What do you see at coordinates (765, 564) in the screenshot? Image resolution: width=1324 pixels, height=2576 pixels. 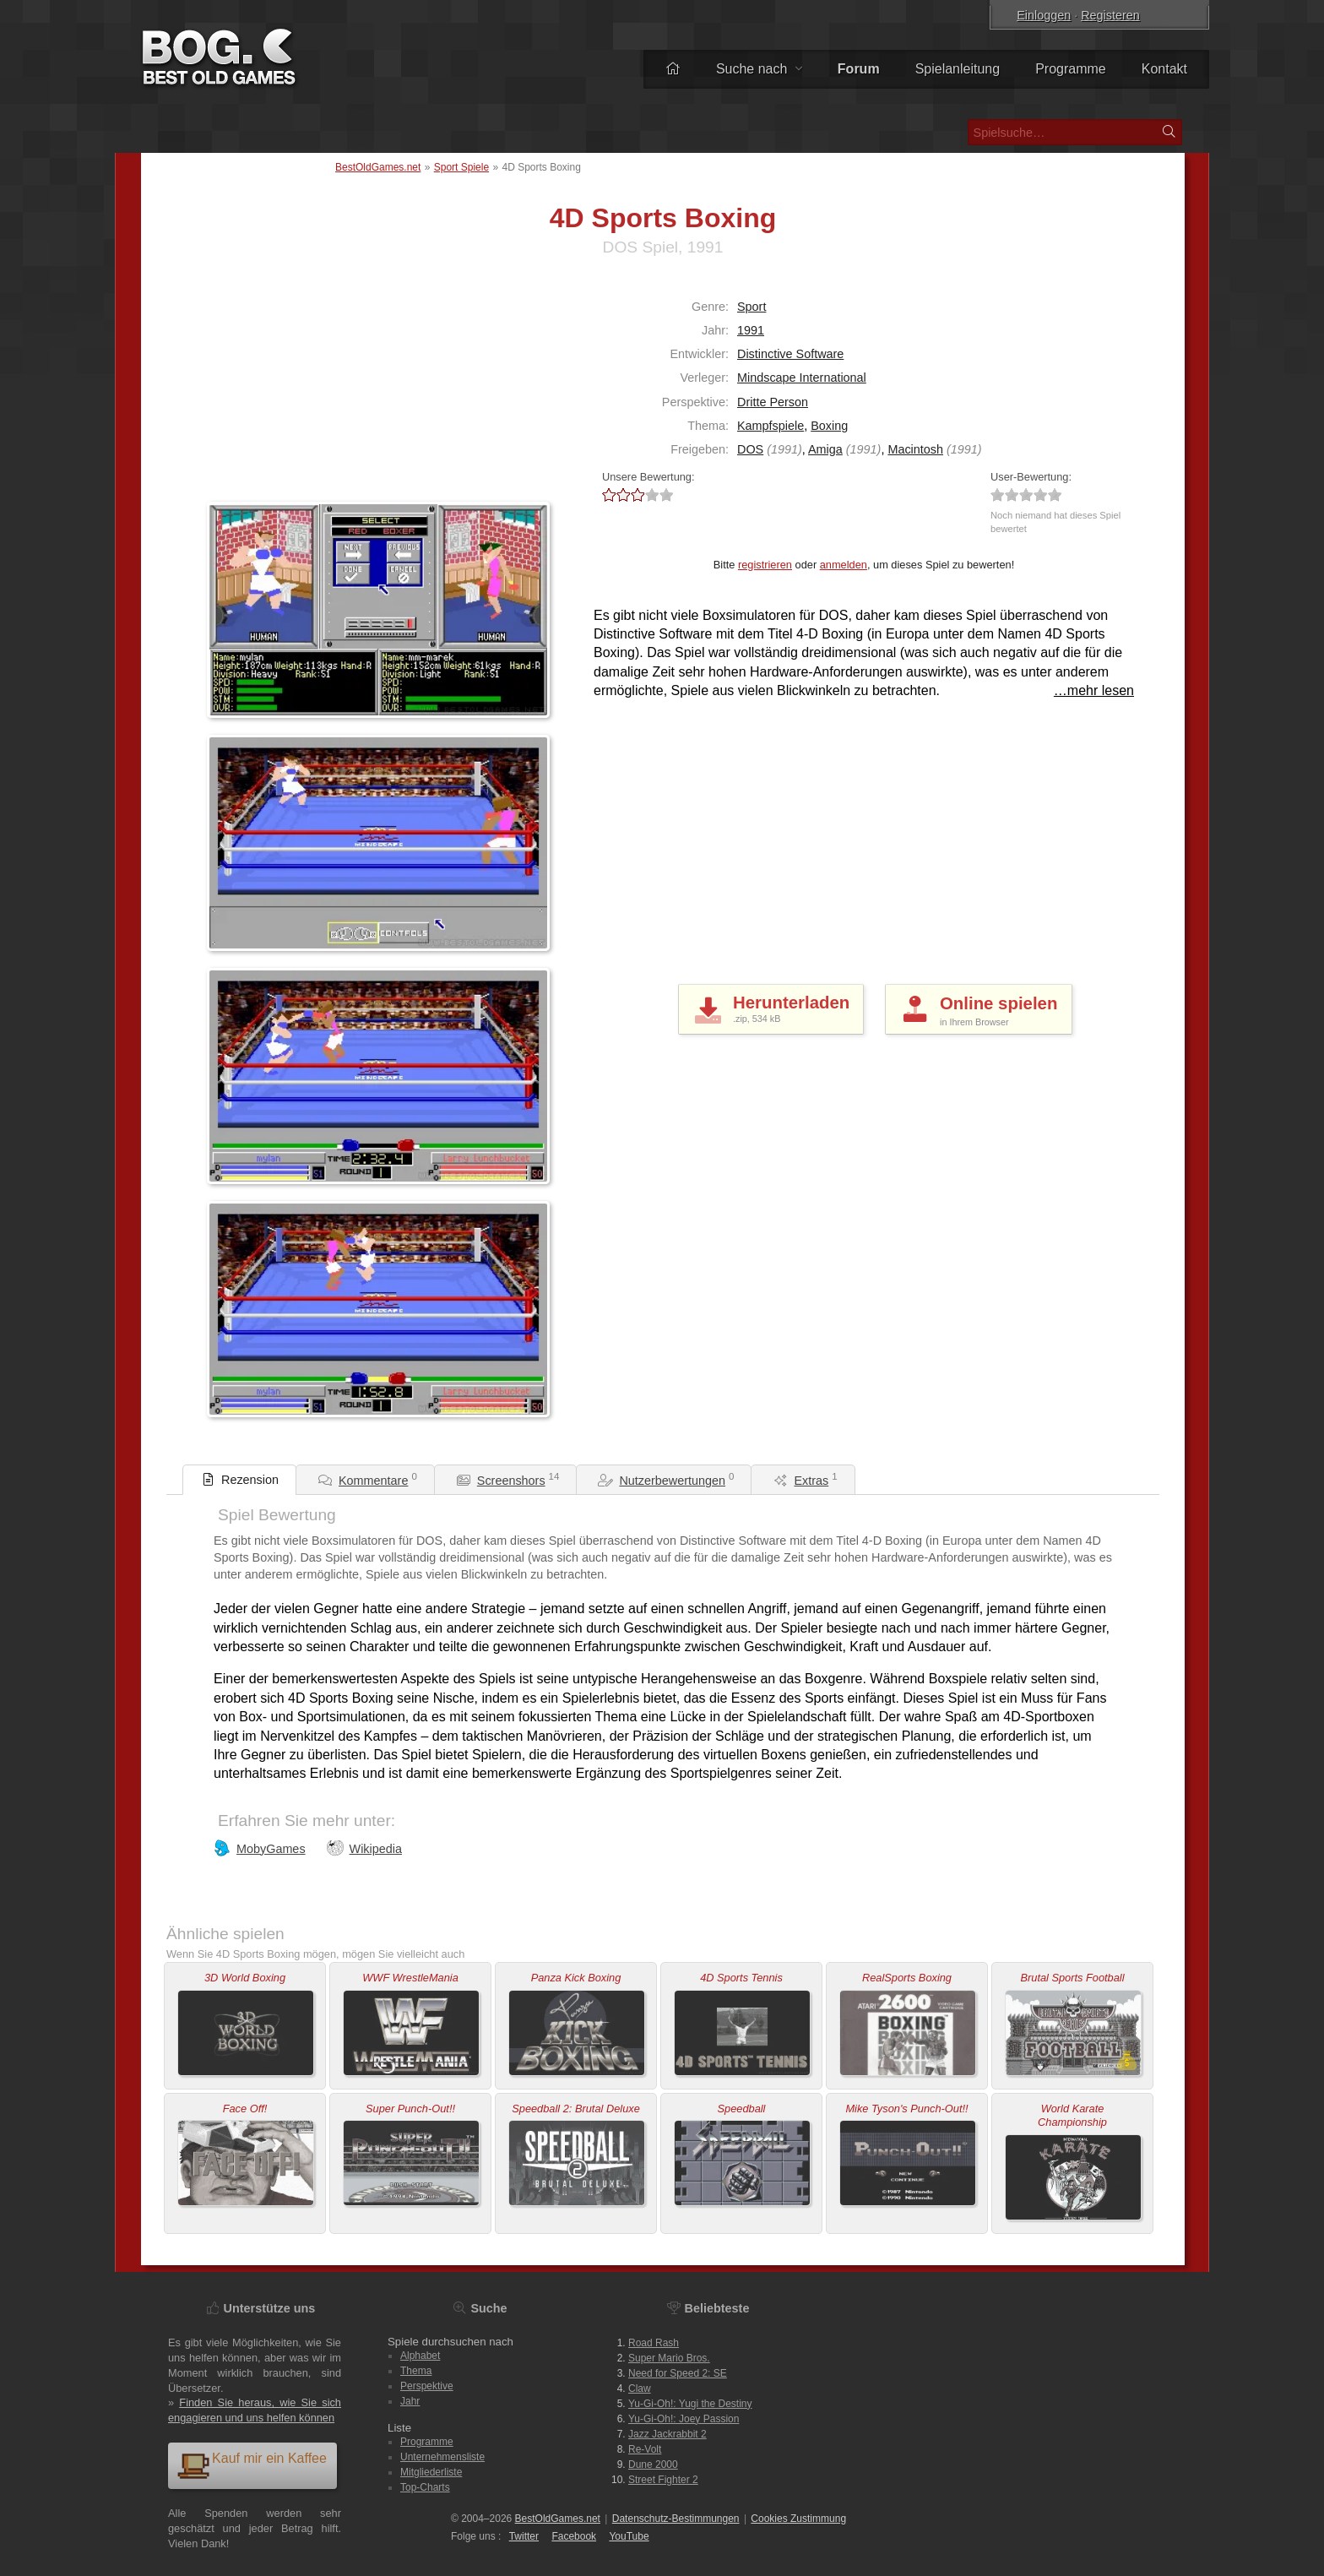 I see `registrieren` at bounding box center [765, 564].